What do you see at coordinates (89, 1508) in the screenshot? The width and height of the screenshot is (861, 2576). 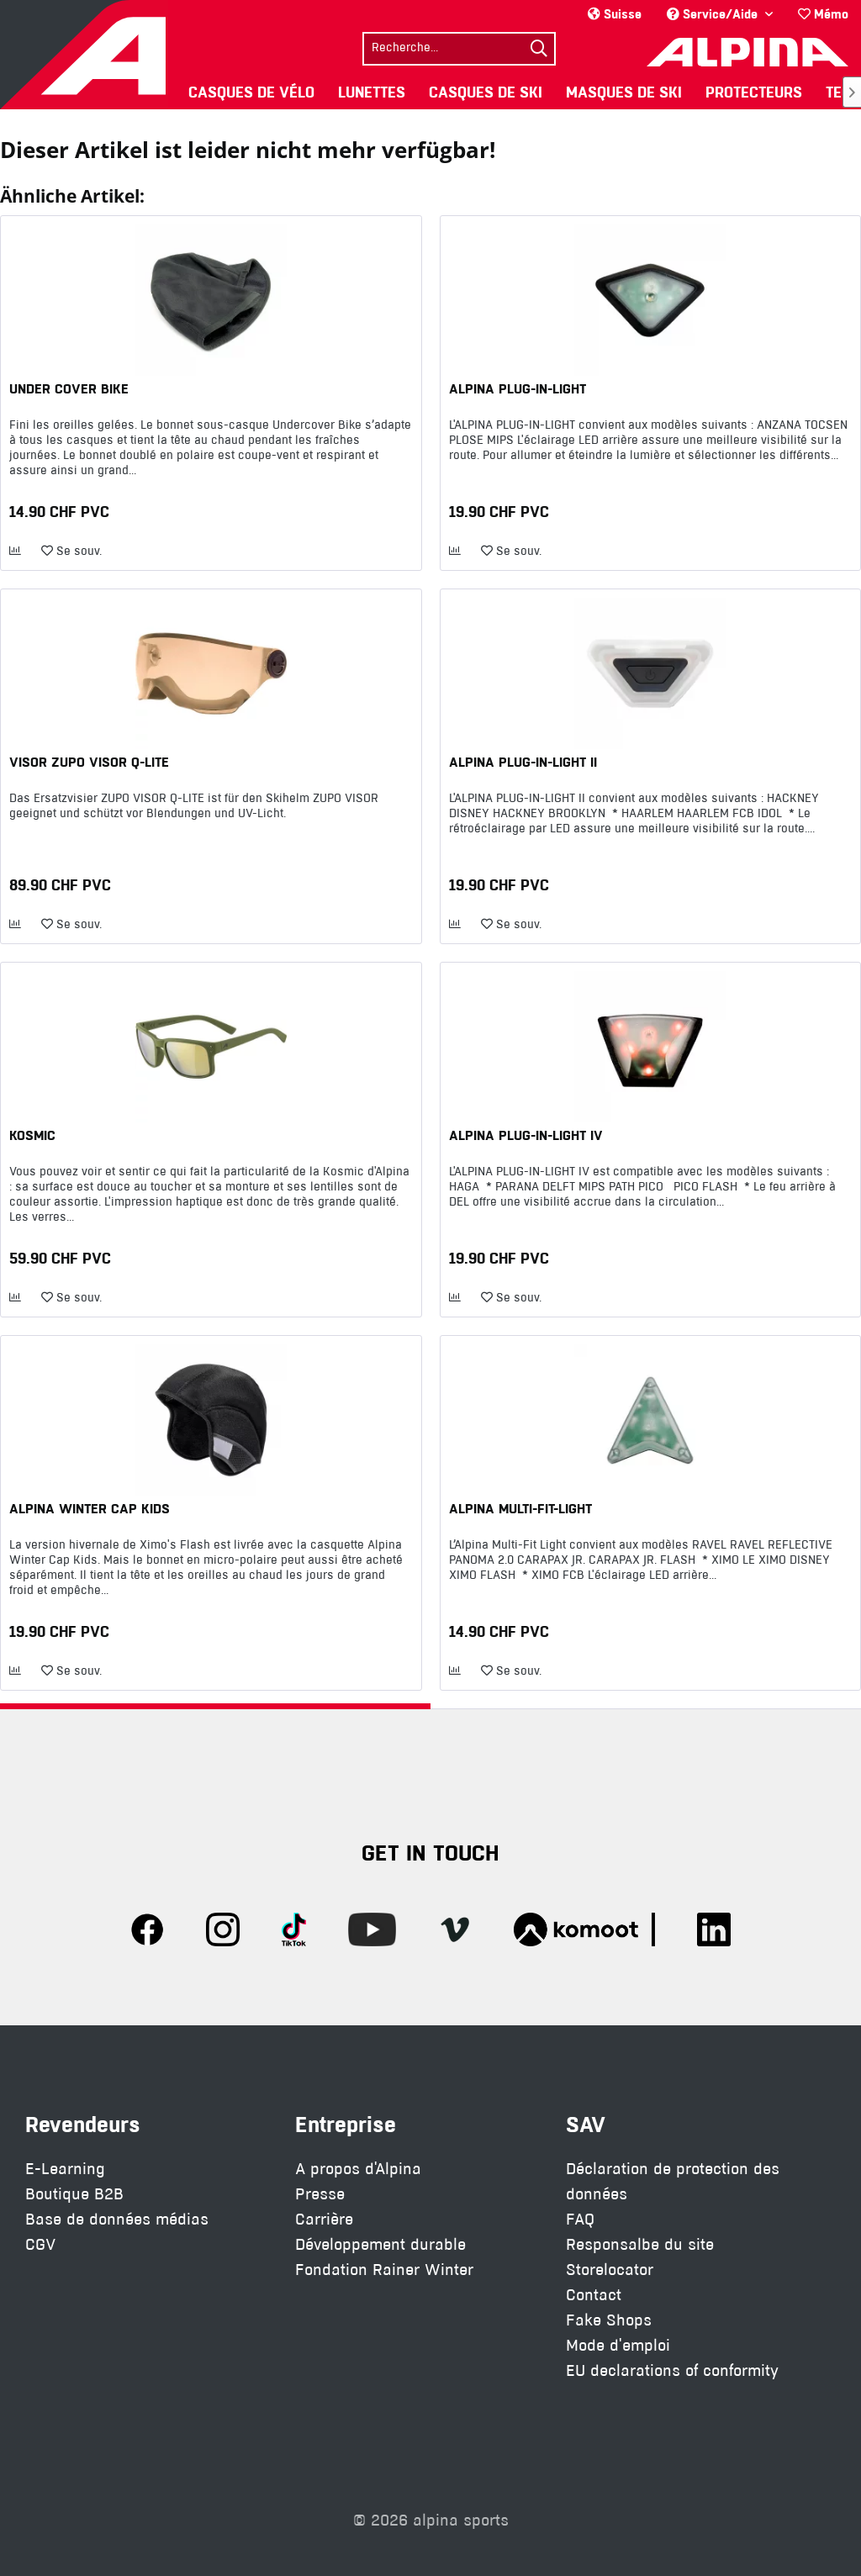 I see `ALPINA WINTER CAP KIDS` at bounding box center [89, 1508].